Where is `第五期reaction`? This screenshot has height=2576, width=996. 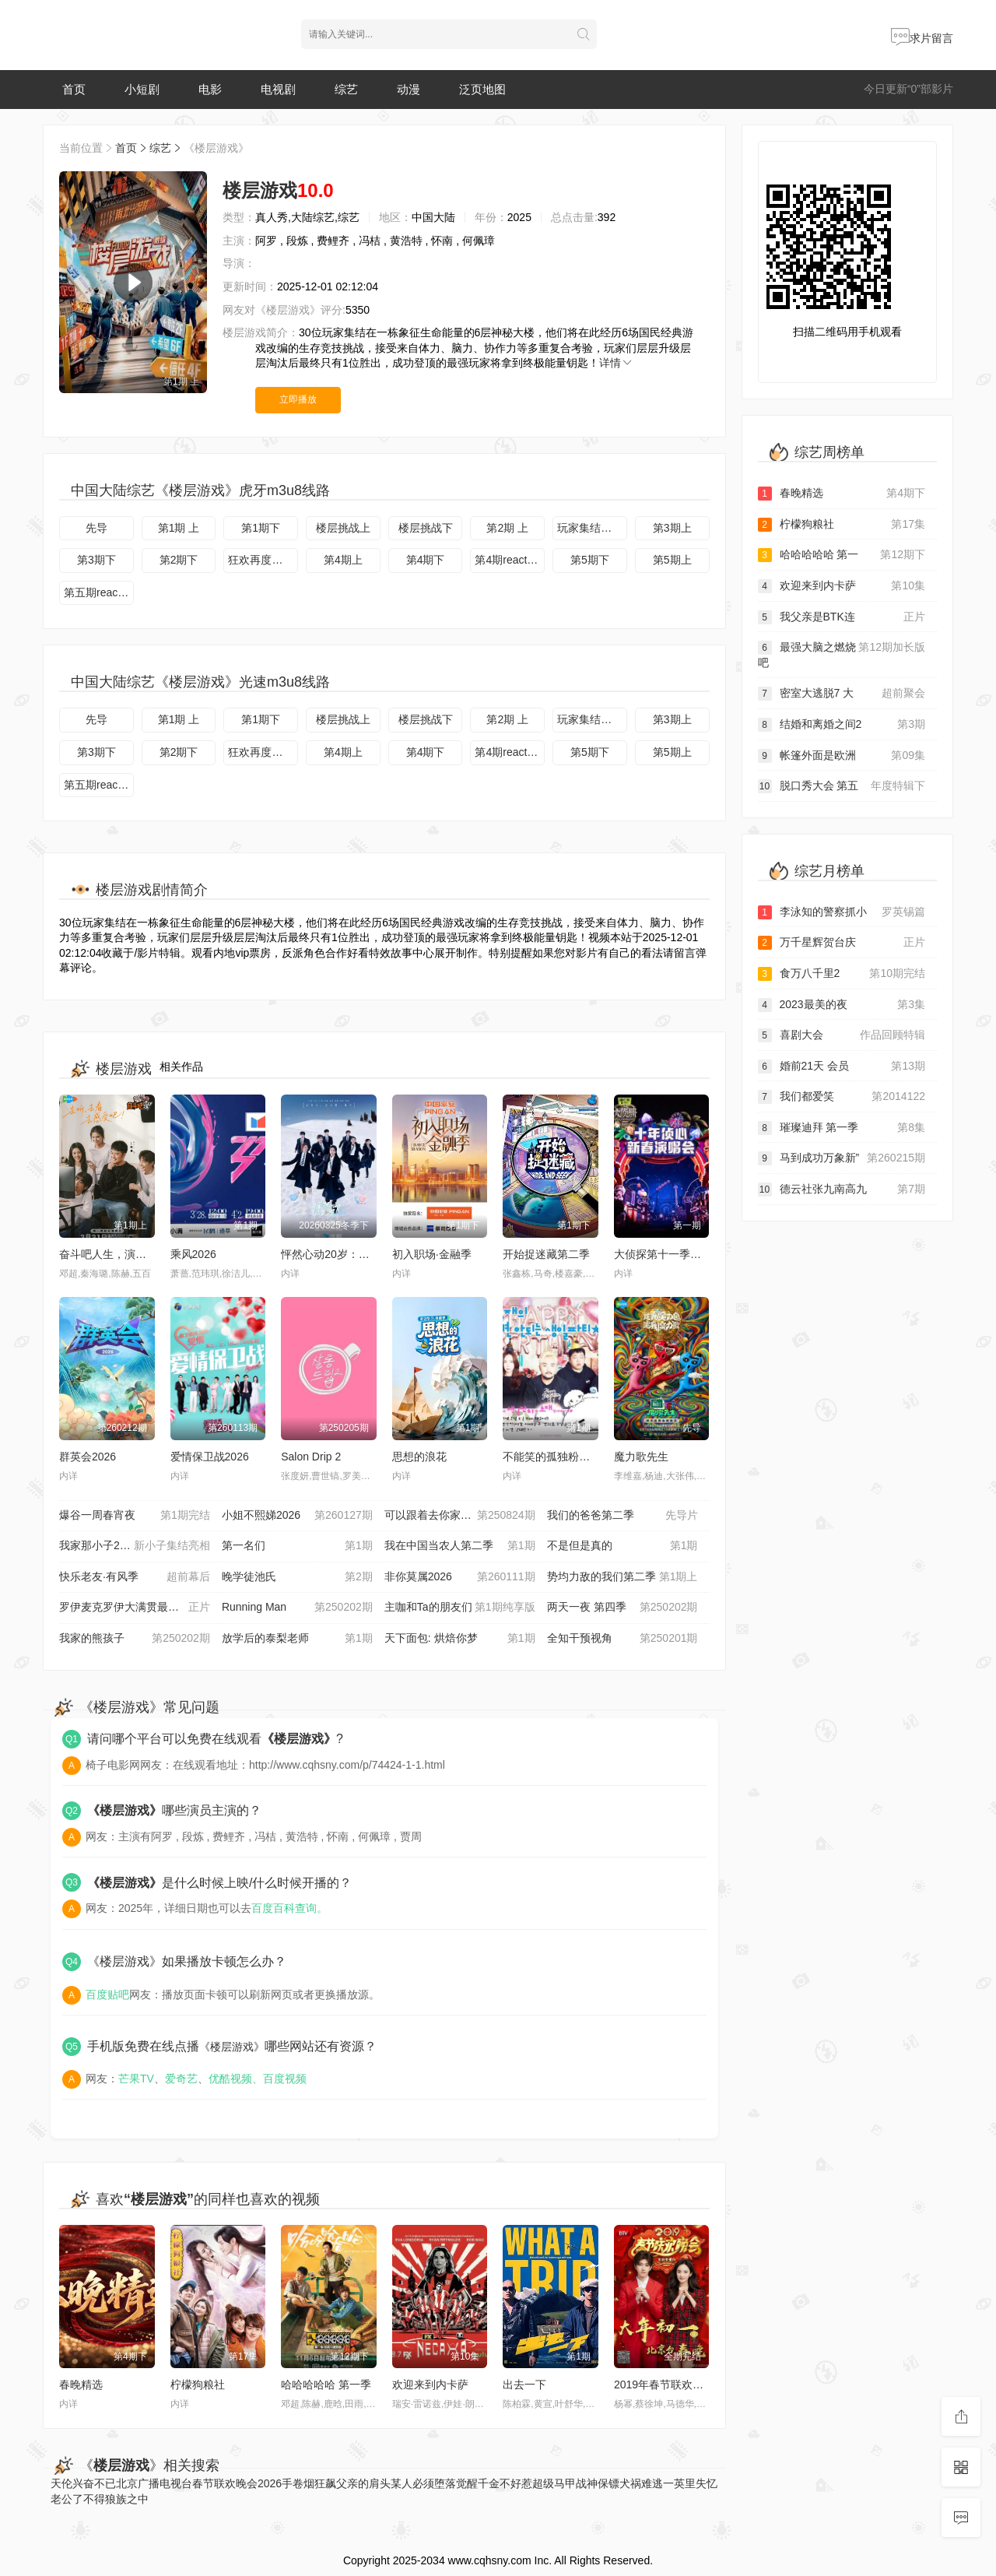 第五期reaction is located at coordinates (99, 592).